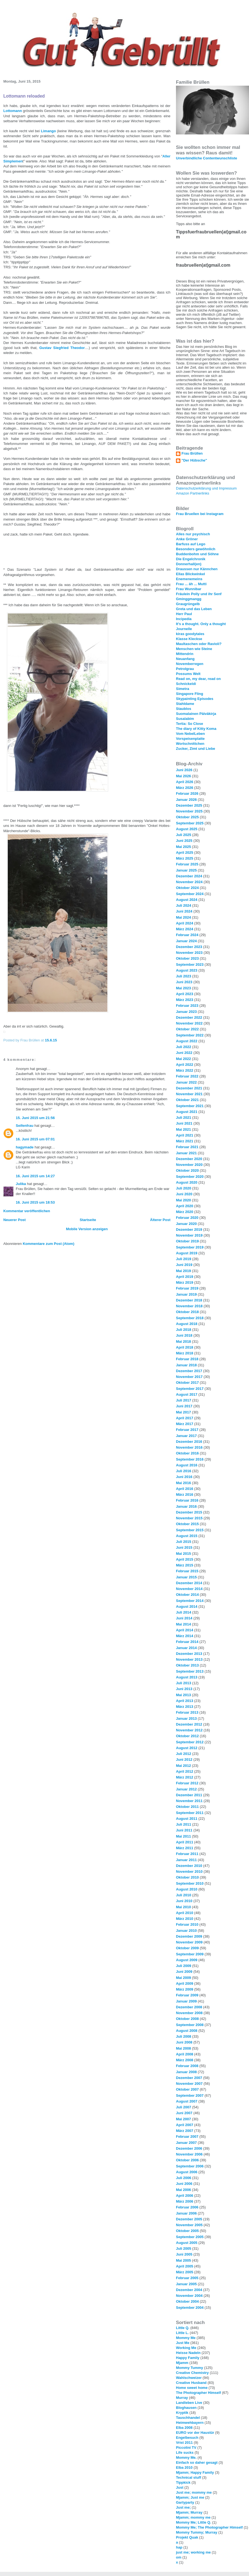  I want to click on Juli 2014, so click(183, 1612).